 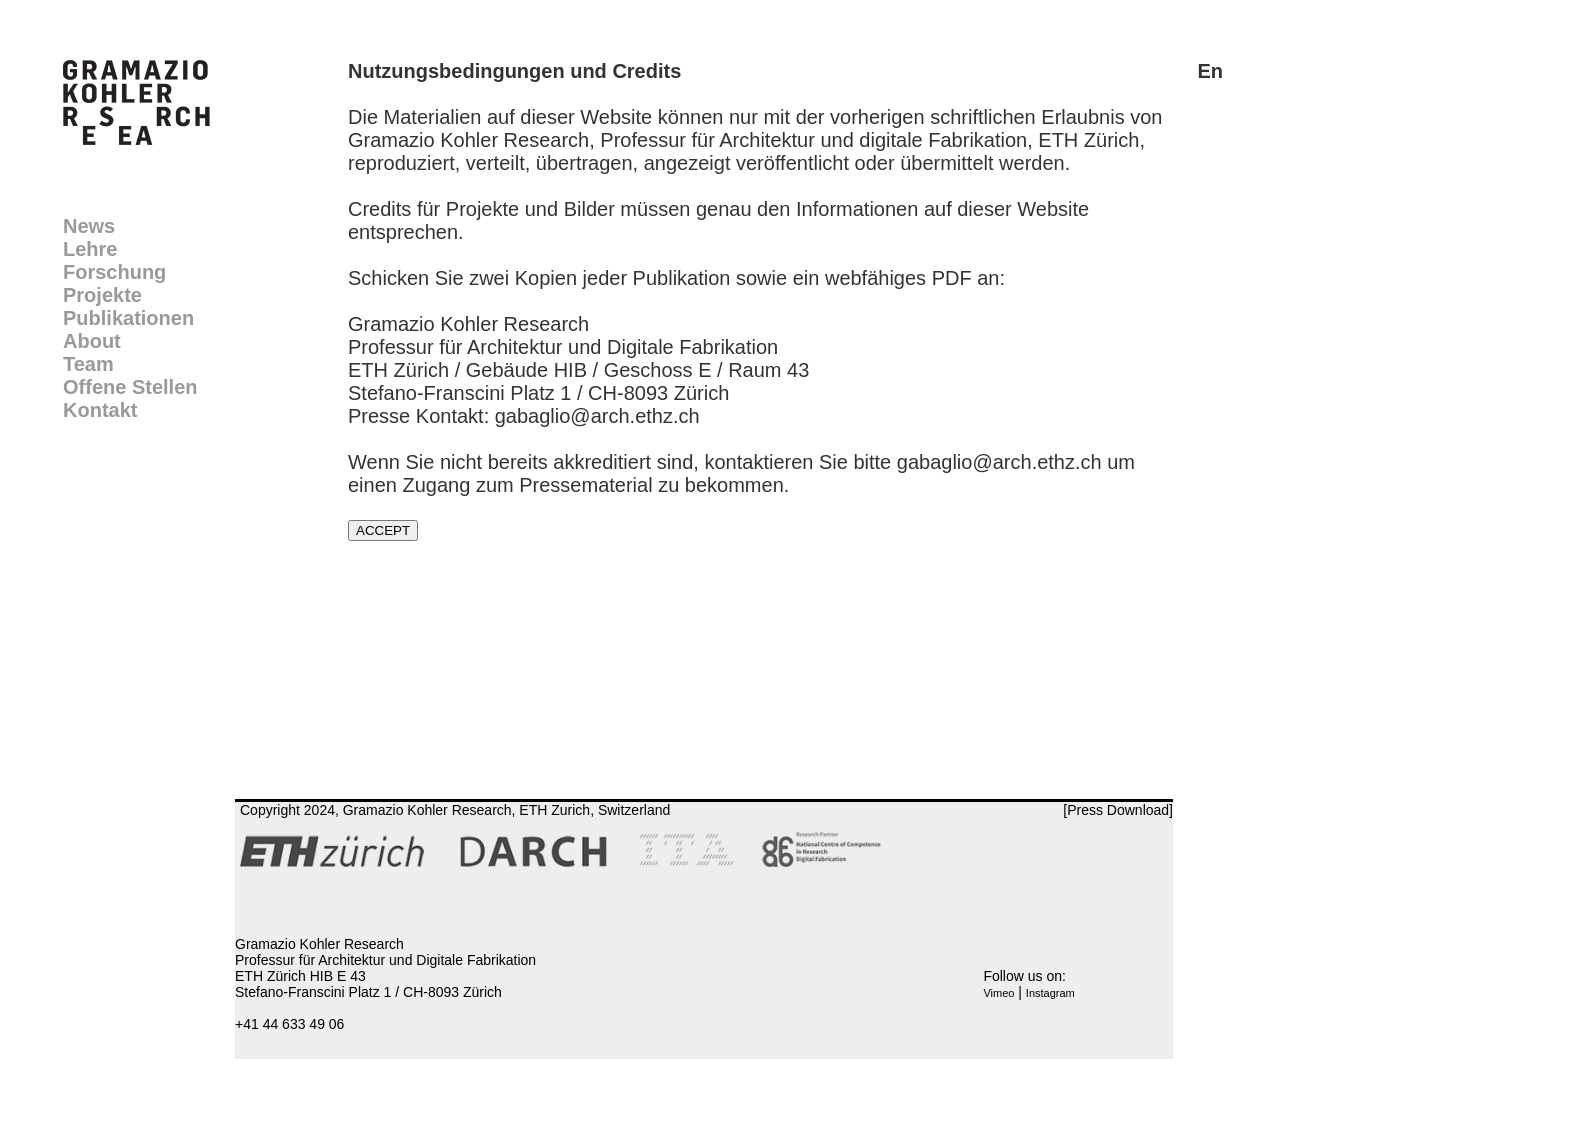 I want to click on About, so click(x=92, y=341).